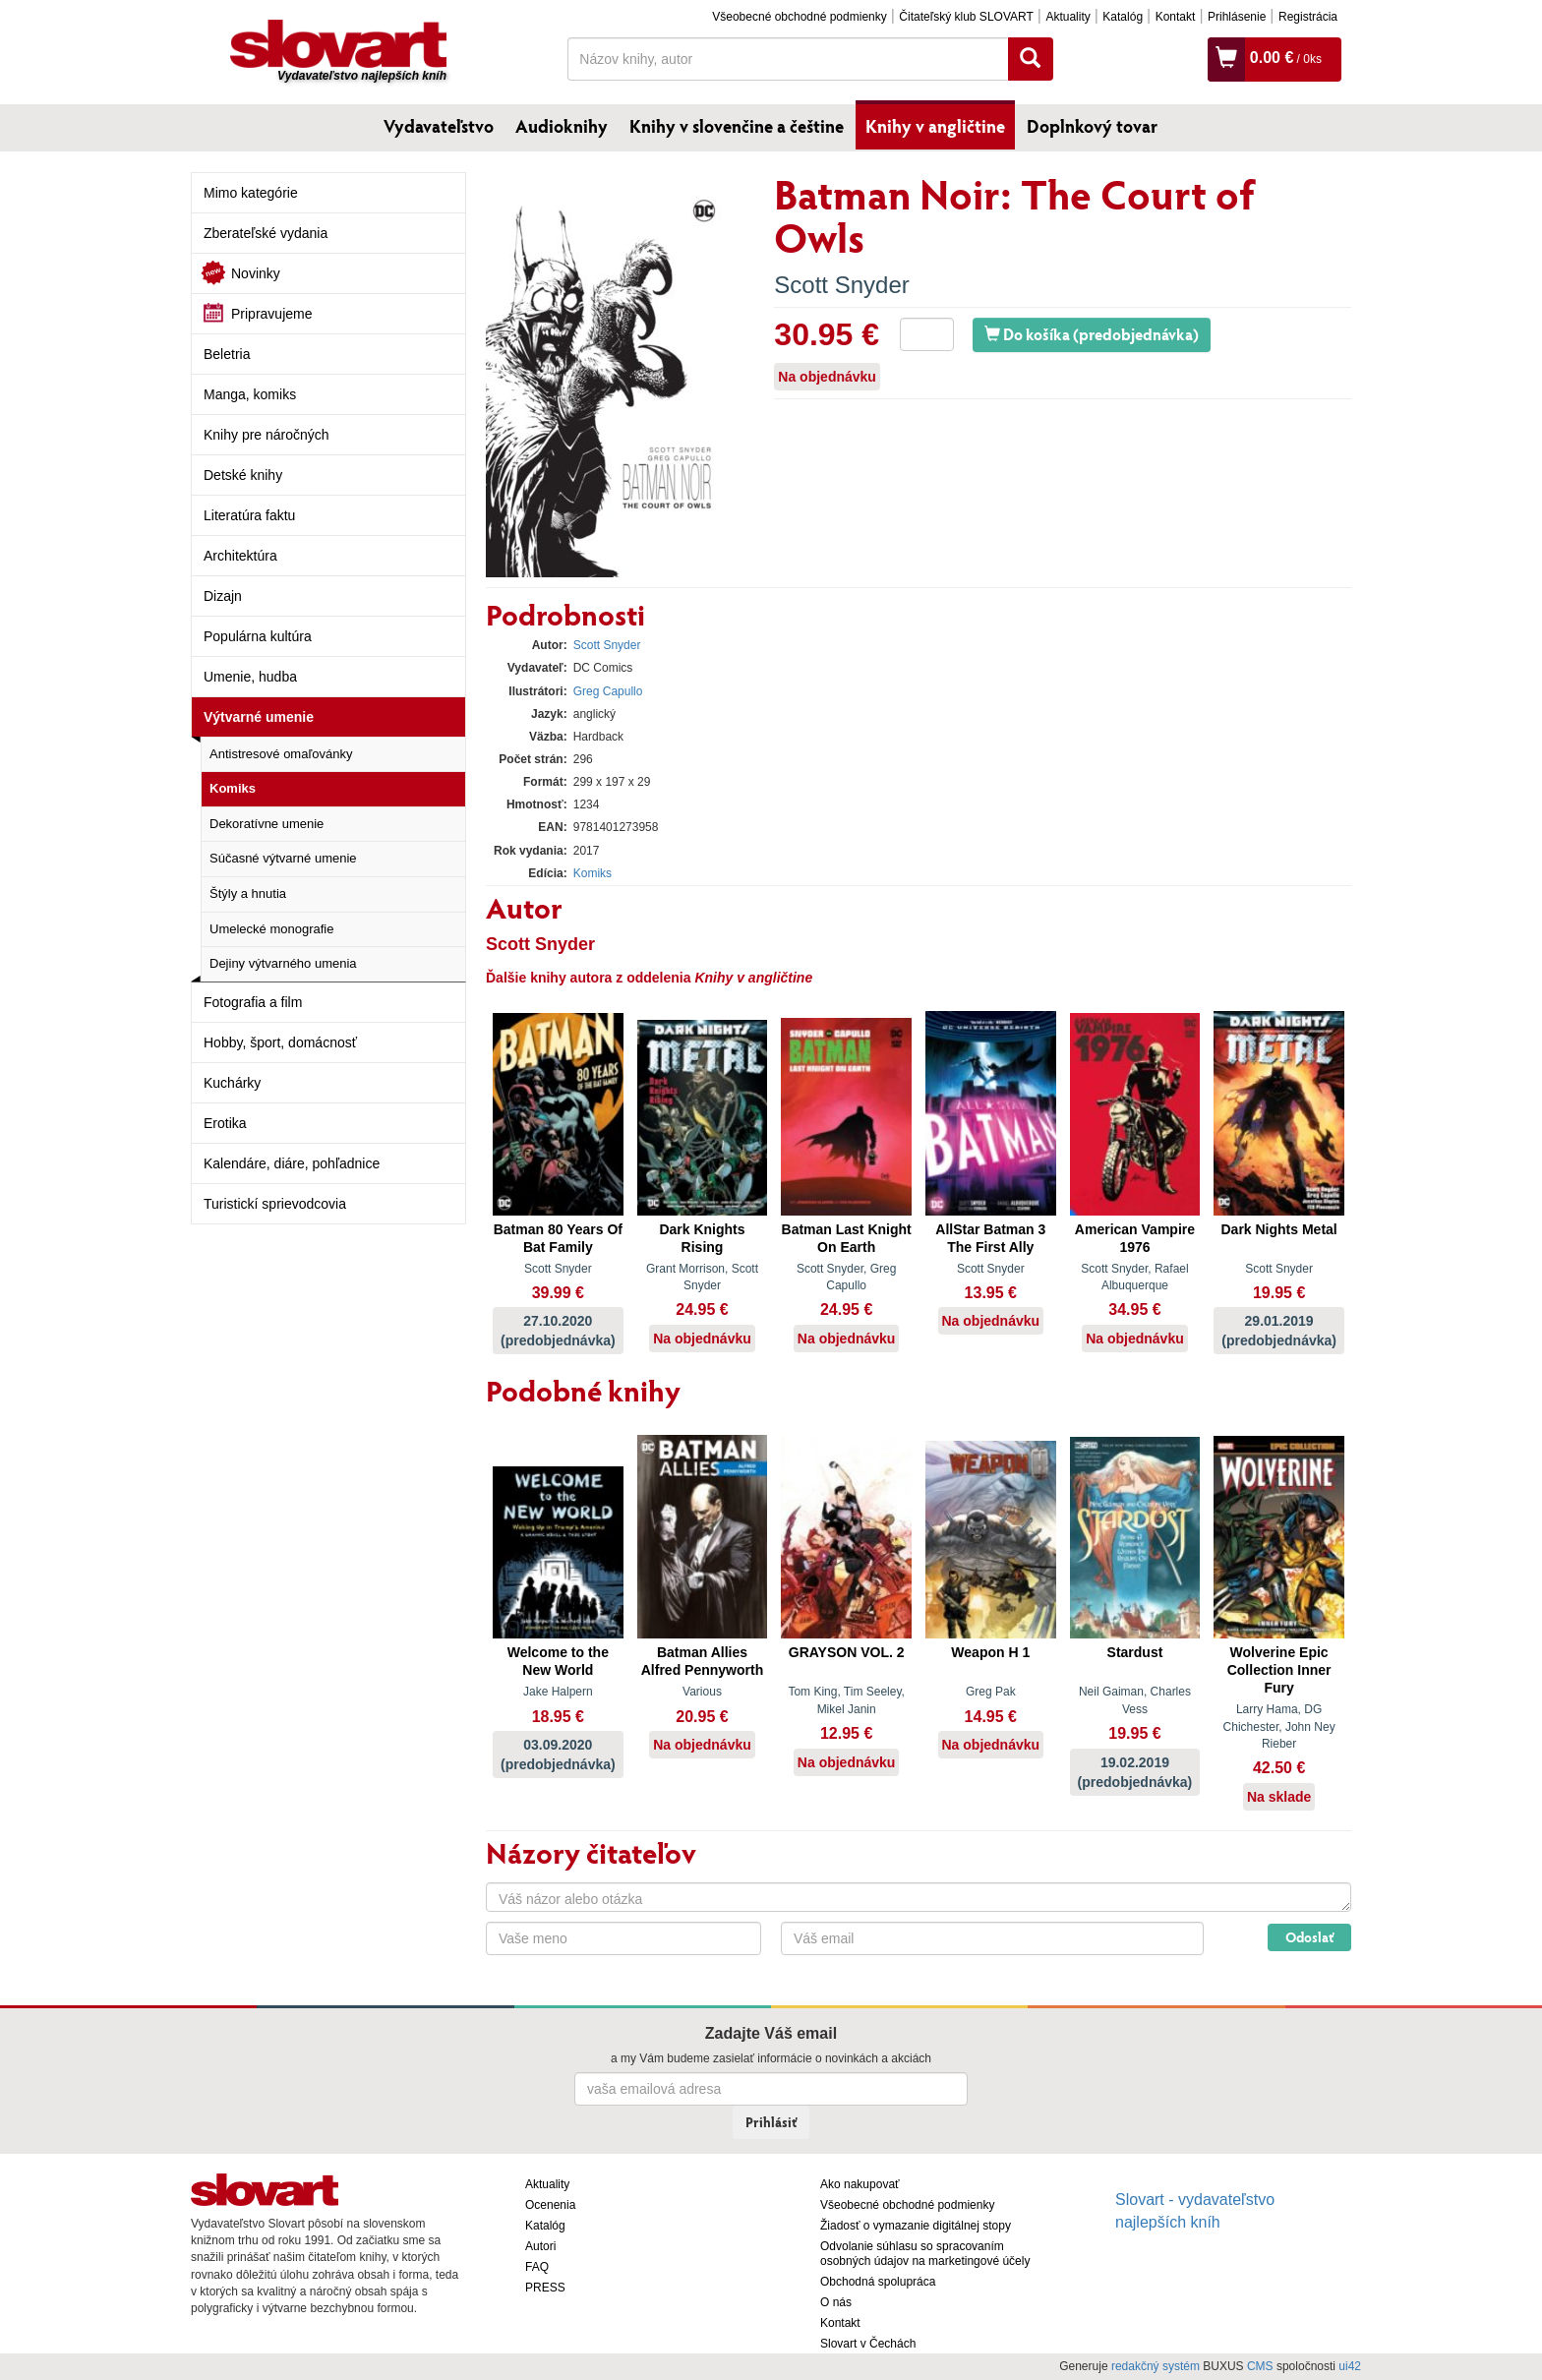 The height and width of the screenshot is (2380, 1542). I want to click on GRAYSON VOL. 2, so click(847, 1652).